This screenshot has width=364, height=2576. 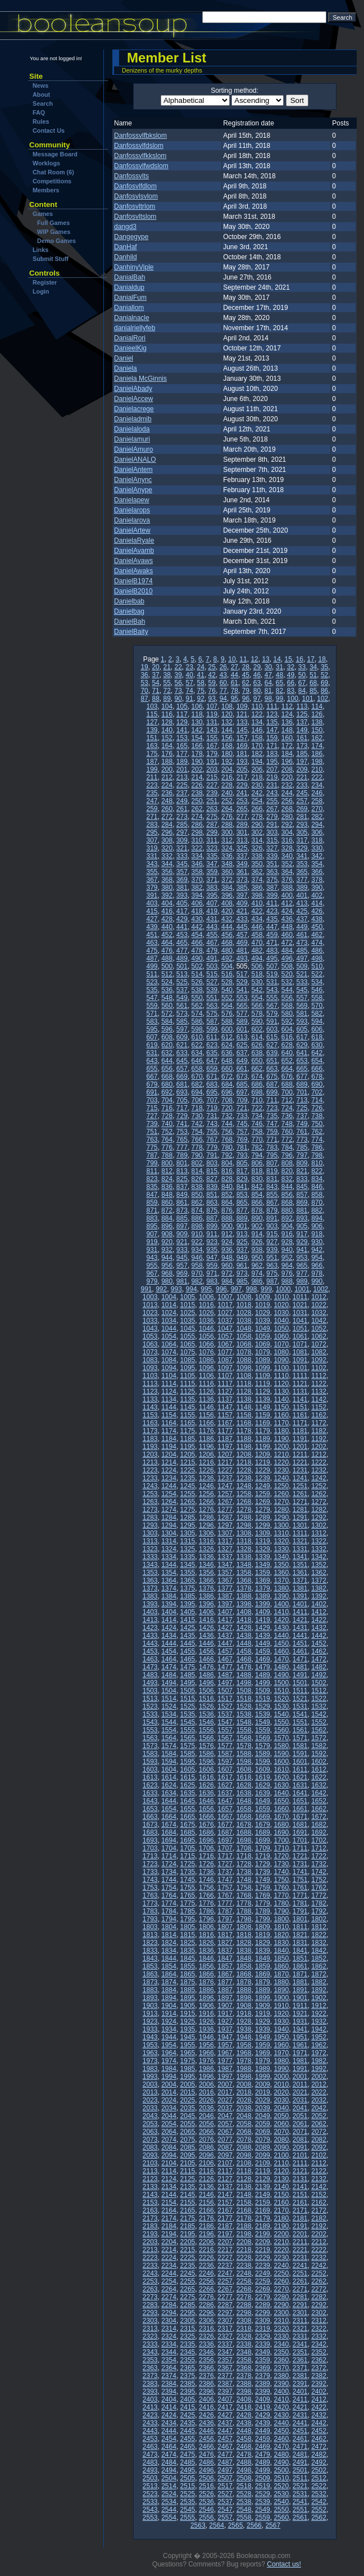 What do you see at coordinates (318, 2202) in the screenshot?
I see `2162` at bounding box center [318, 2202].